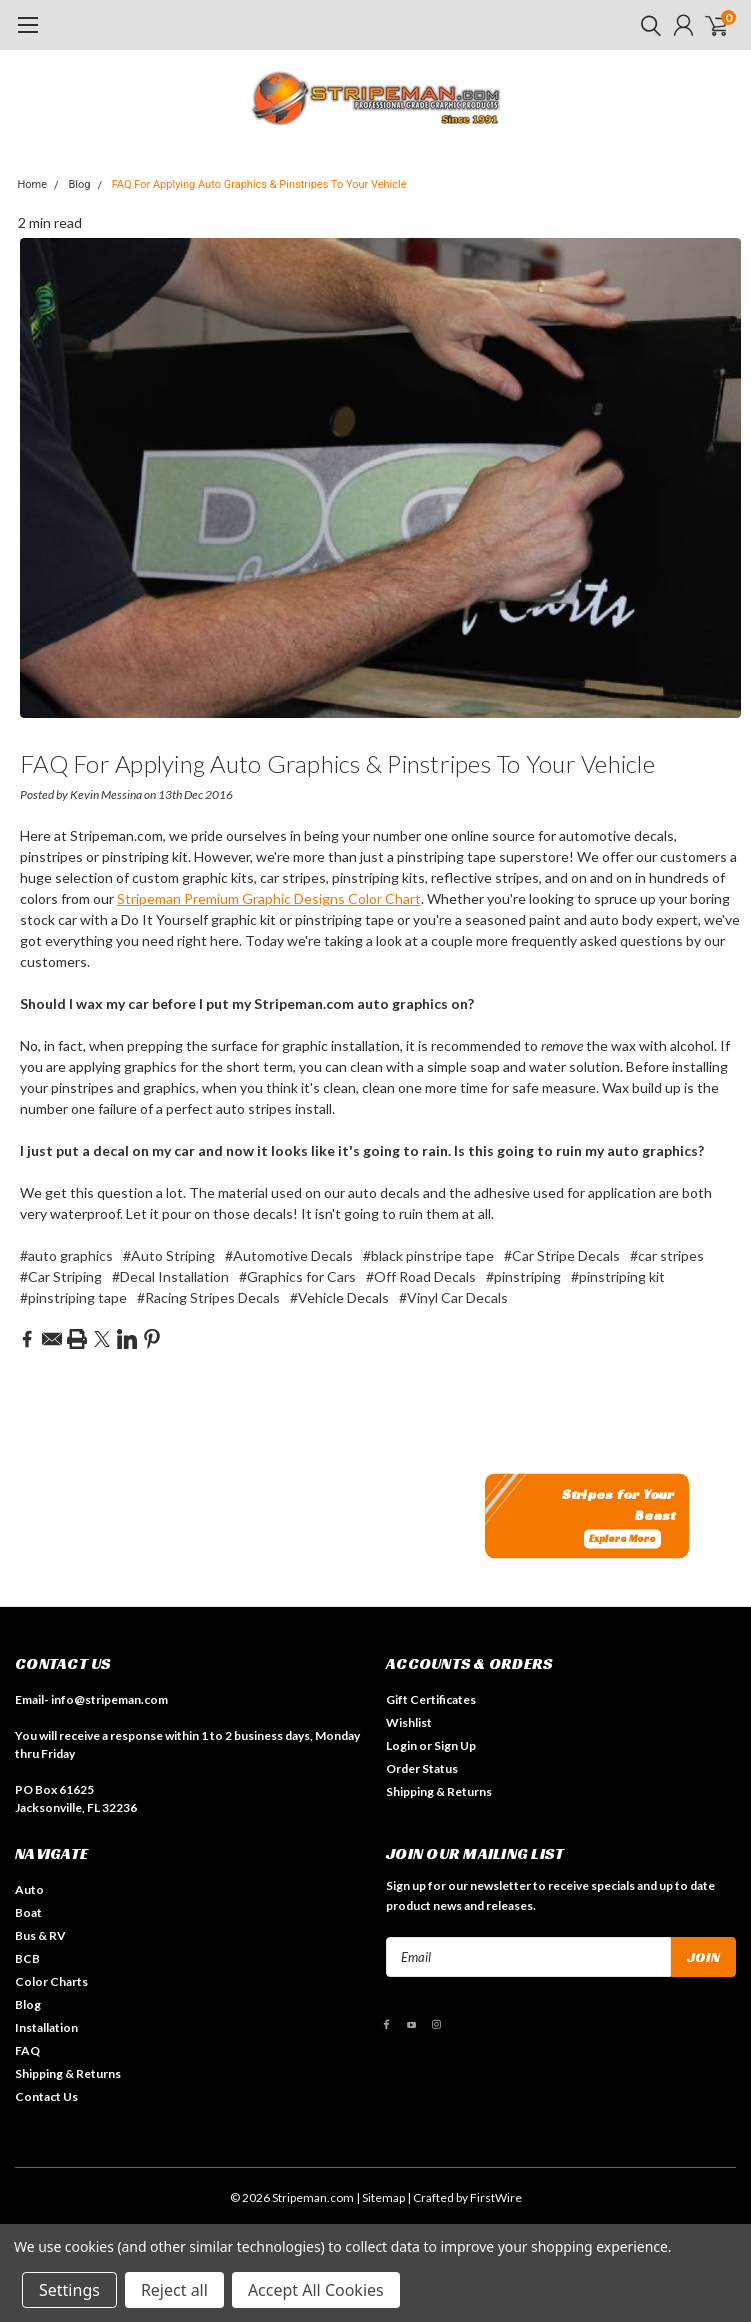 The image size is (751, 2322). Describe the element at coordinates (496, 2197) in the screenshot. I see `FirstWire` at that location.